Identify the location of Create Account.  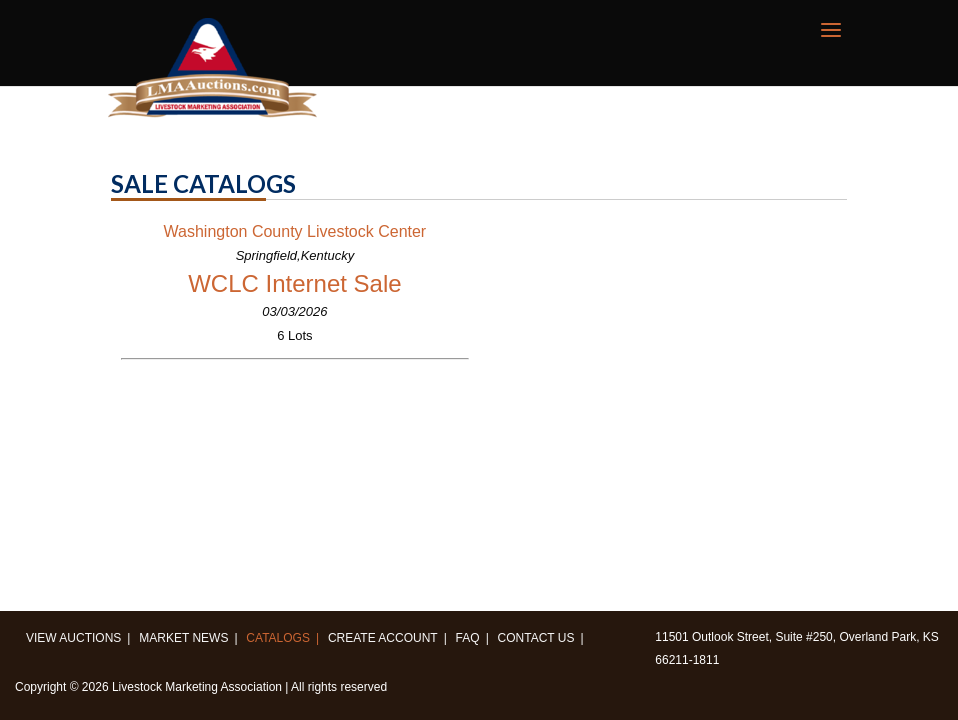
(383, 638).